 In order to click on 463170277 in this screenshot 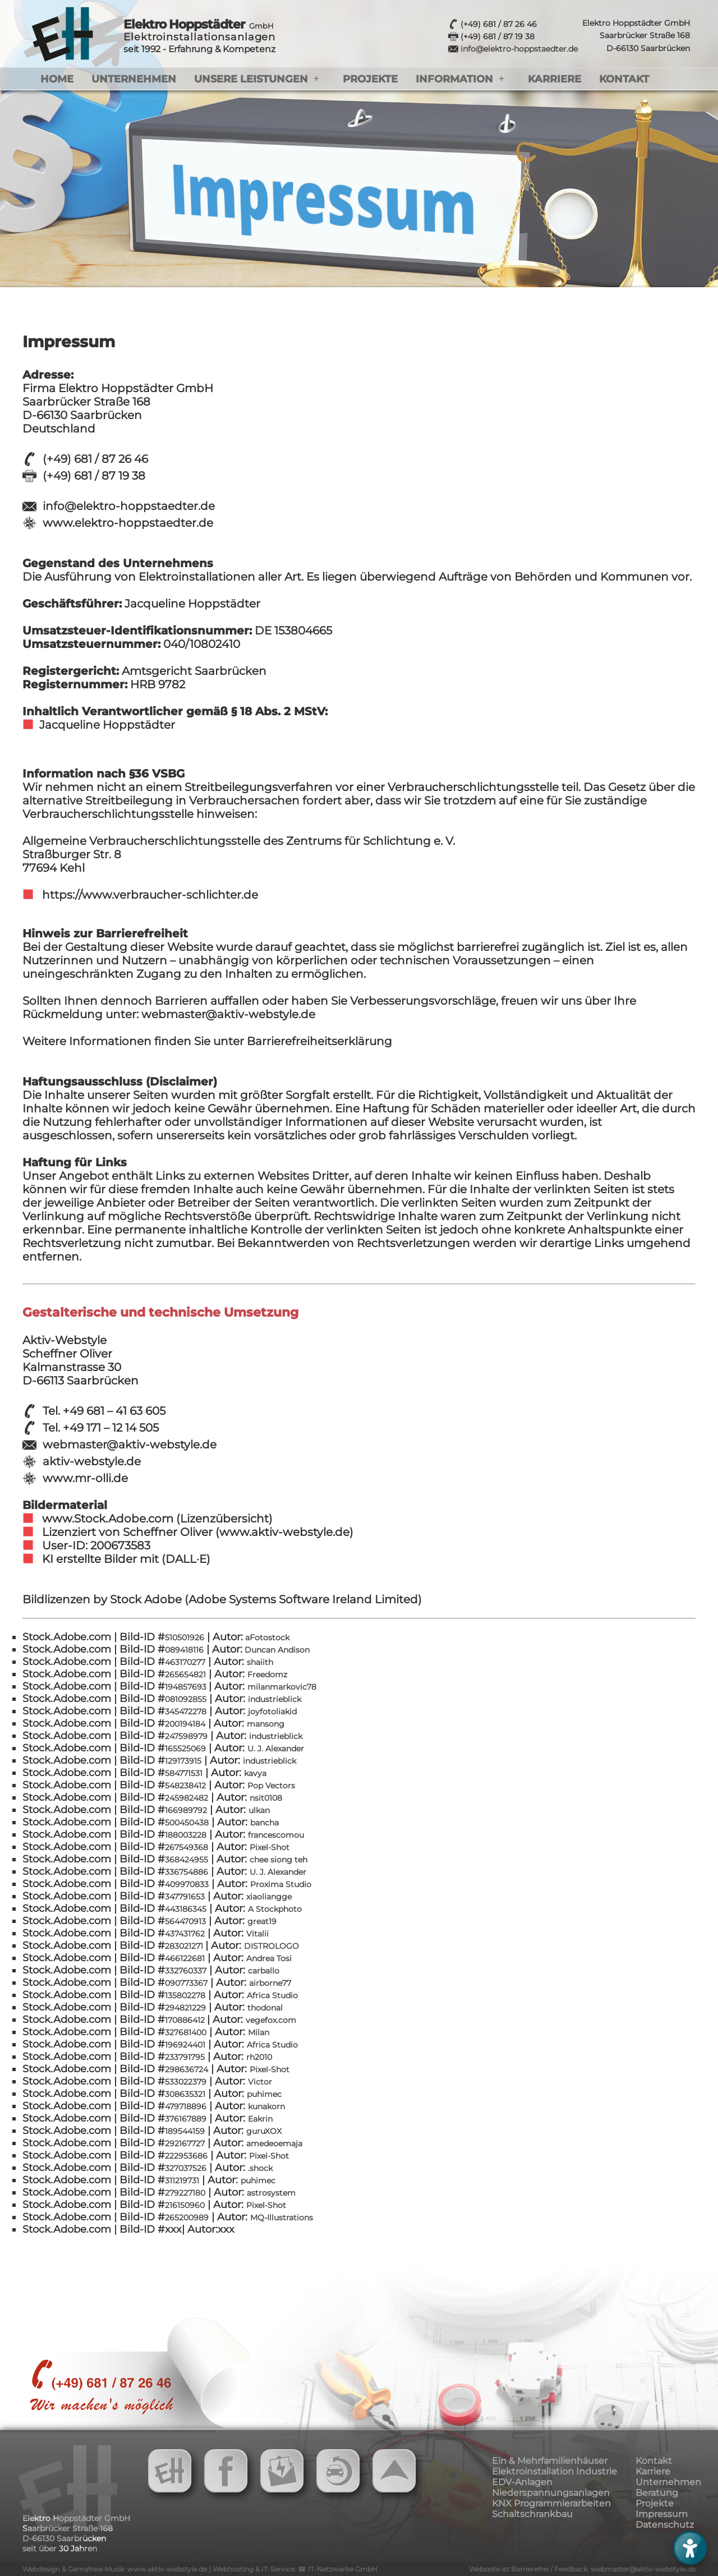, I will do `click(185, 1662)`.